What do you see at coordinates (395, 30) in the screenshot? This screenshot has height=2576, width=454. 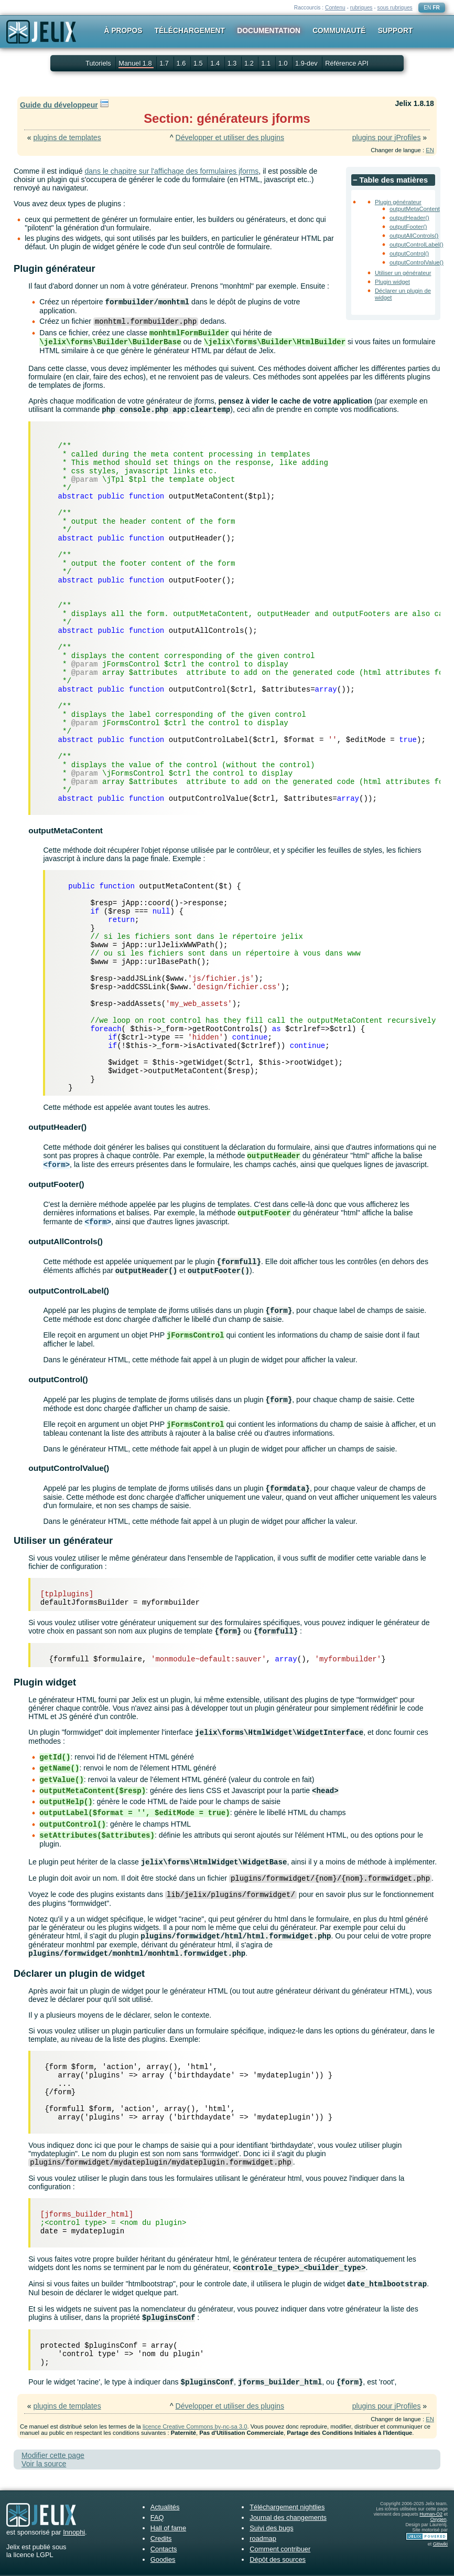 I see `Support` at bounding box center [395, 30].